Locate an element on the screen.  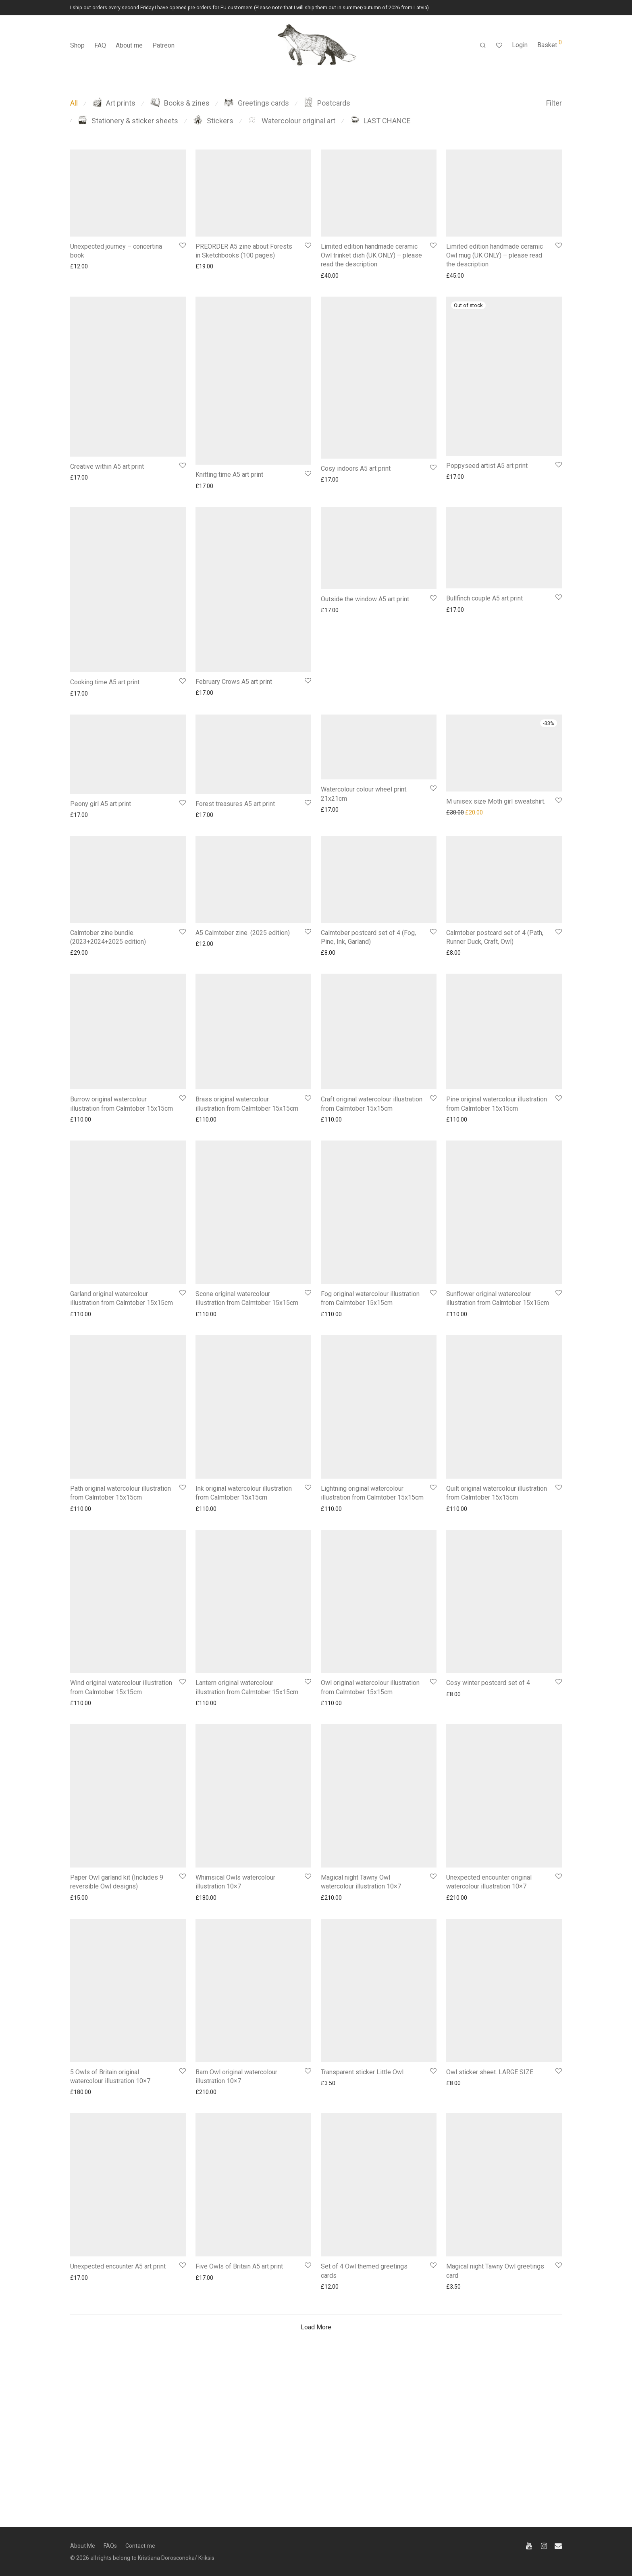
LAST CHANCE is located at coordinates (380, 120).